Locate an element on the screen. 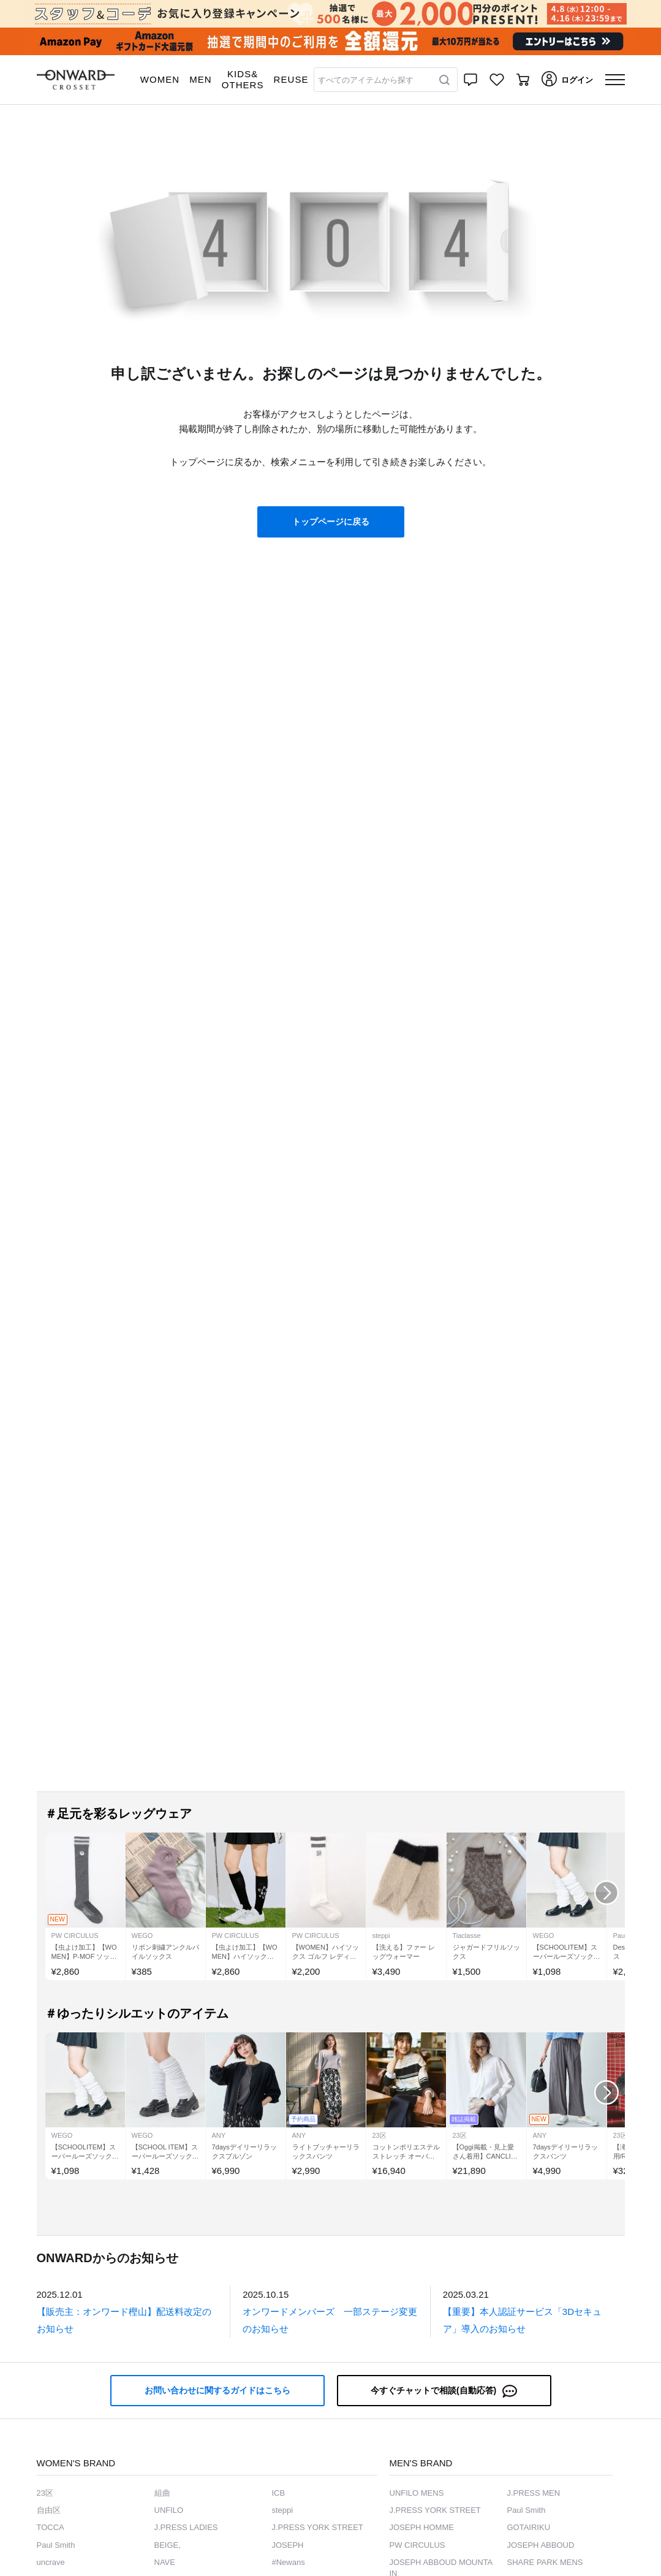  お問い合わせに関するガイドはこちら is located at coordinates (217, 2390).